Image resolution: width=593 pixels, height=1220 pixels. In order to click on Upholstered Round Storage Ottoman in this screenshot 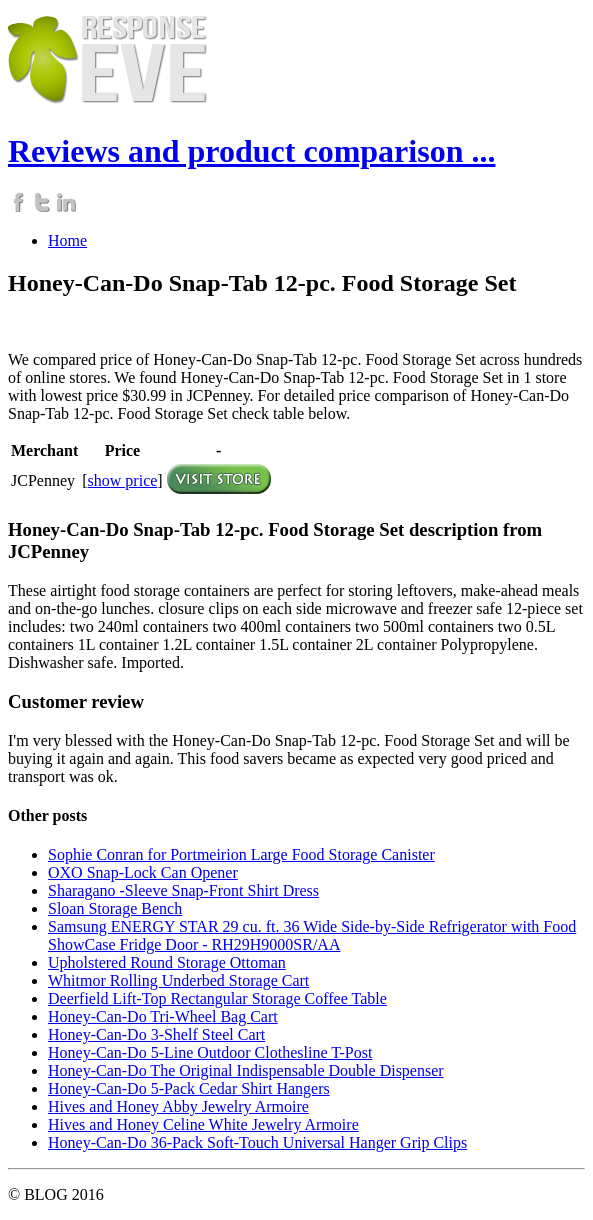, I will do `click(167, 962)`.